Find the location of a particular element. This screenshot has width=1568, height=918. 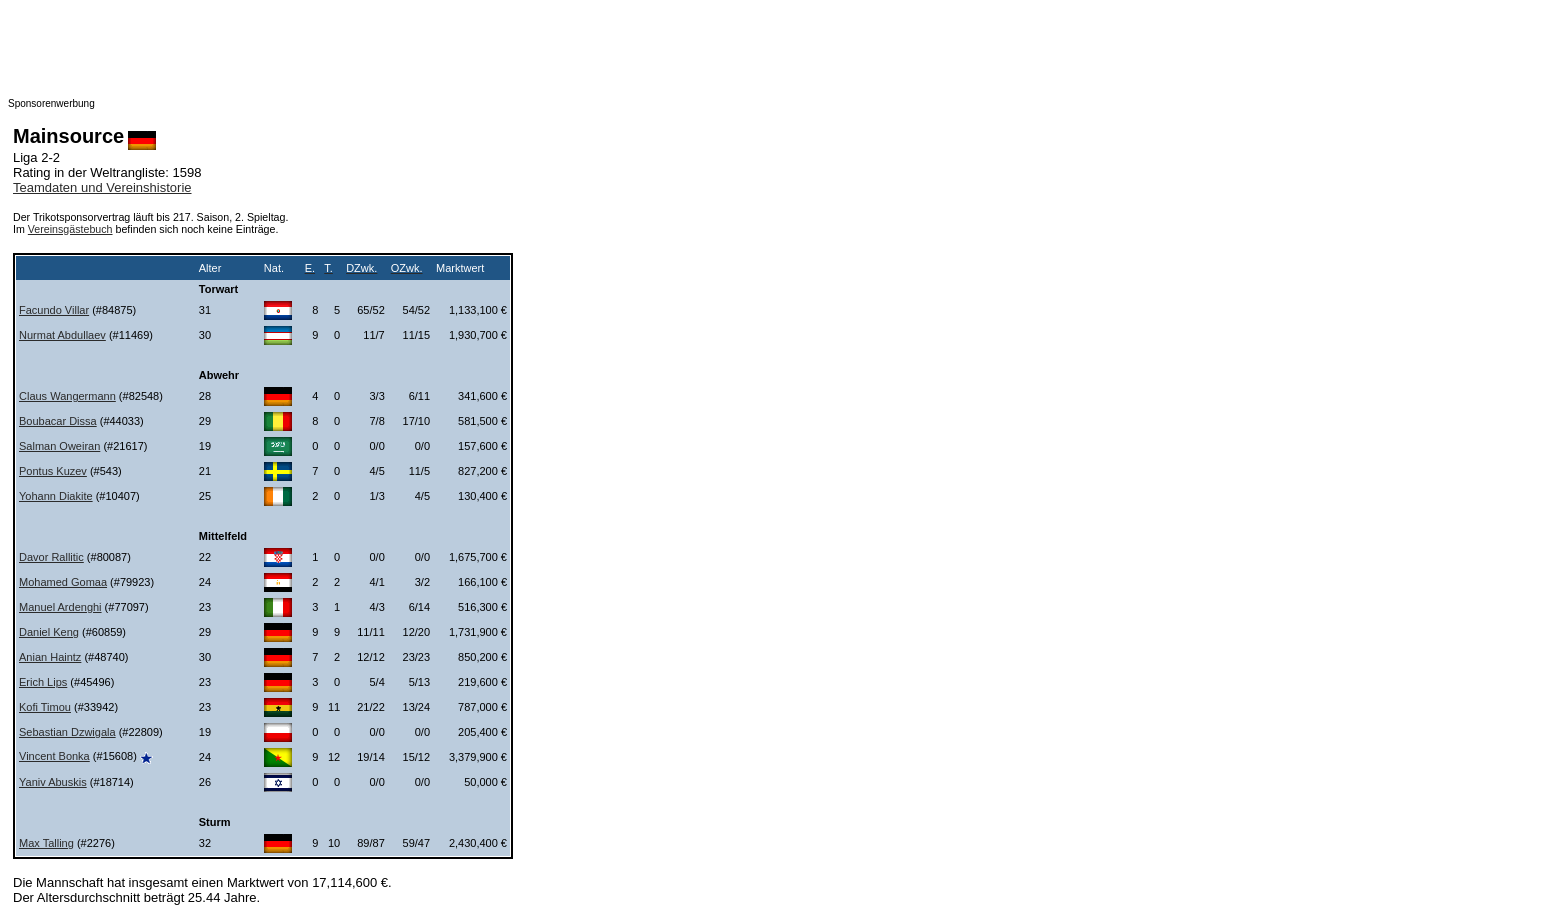

Salman Oweiran is located at coordinates (59, 446).